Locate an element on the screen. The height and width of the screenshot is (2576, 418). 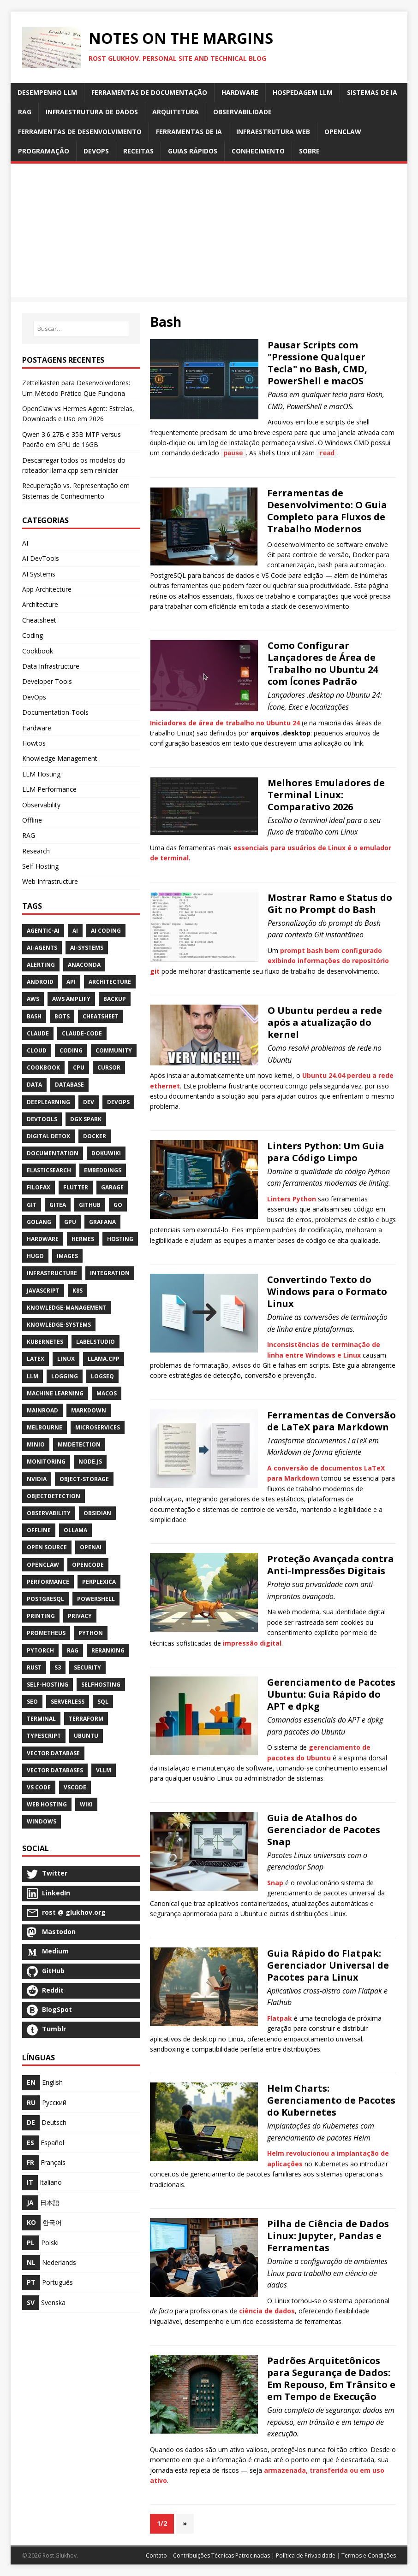
Markdown is located at coordinates (88, 1410).